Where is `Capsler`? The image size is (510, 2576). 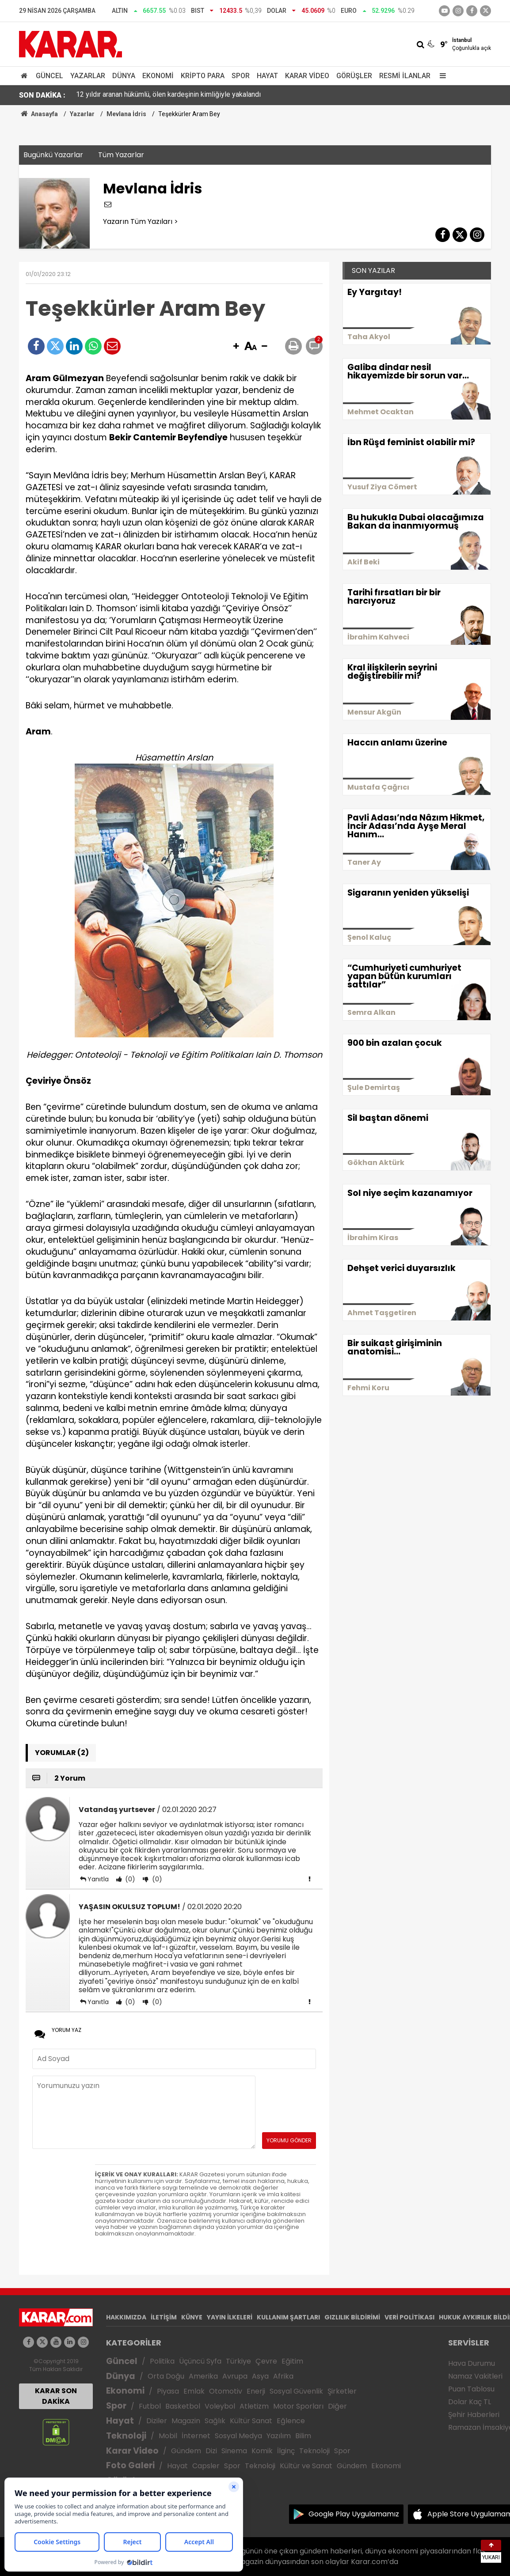
Capsler is located at coordinates (206, 2466).